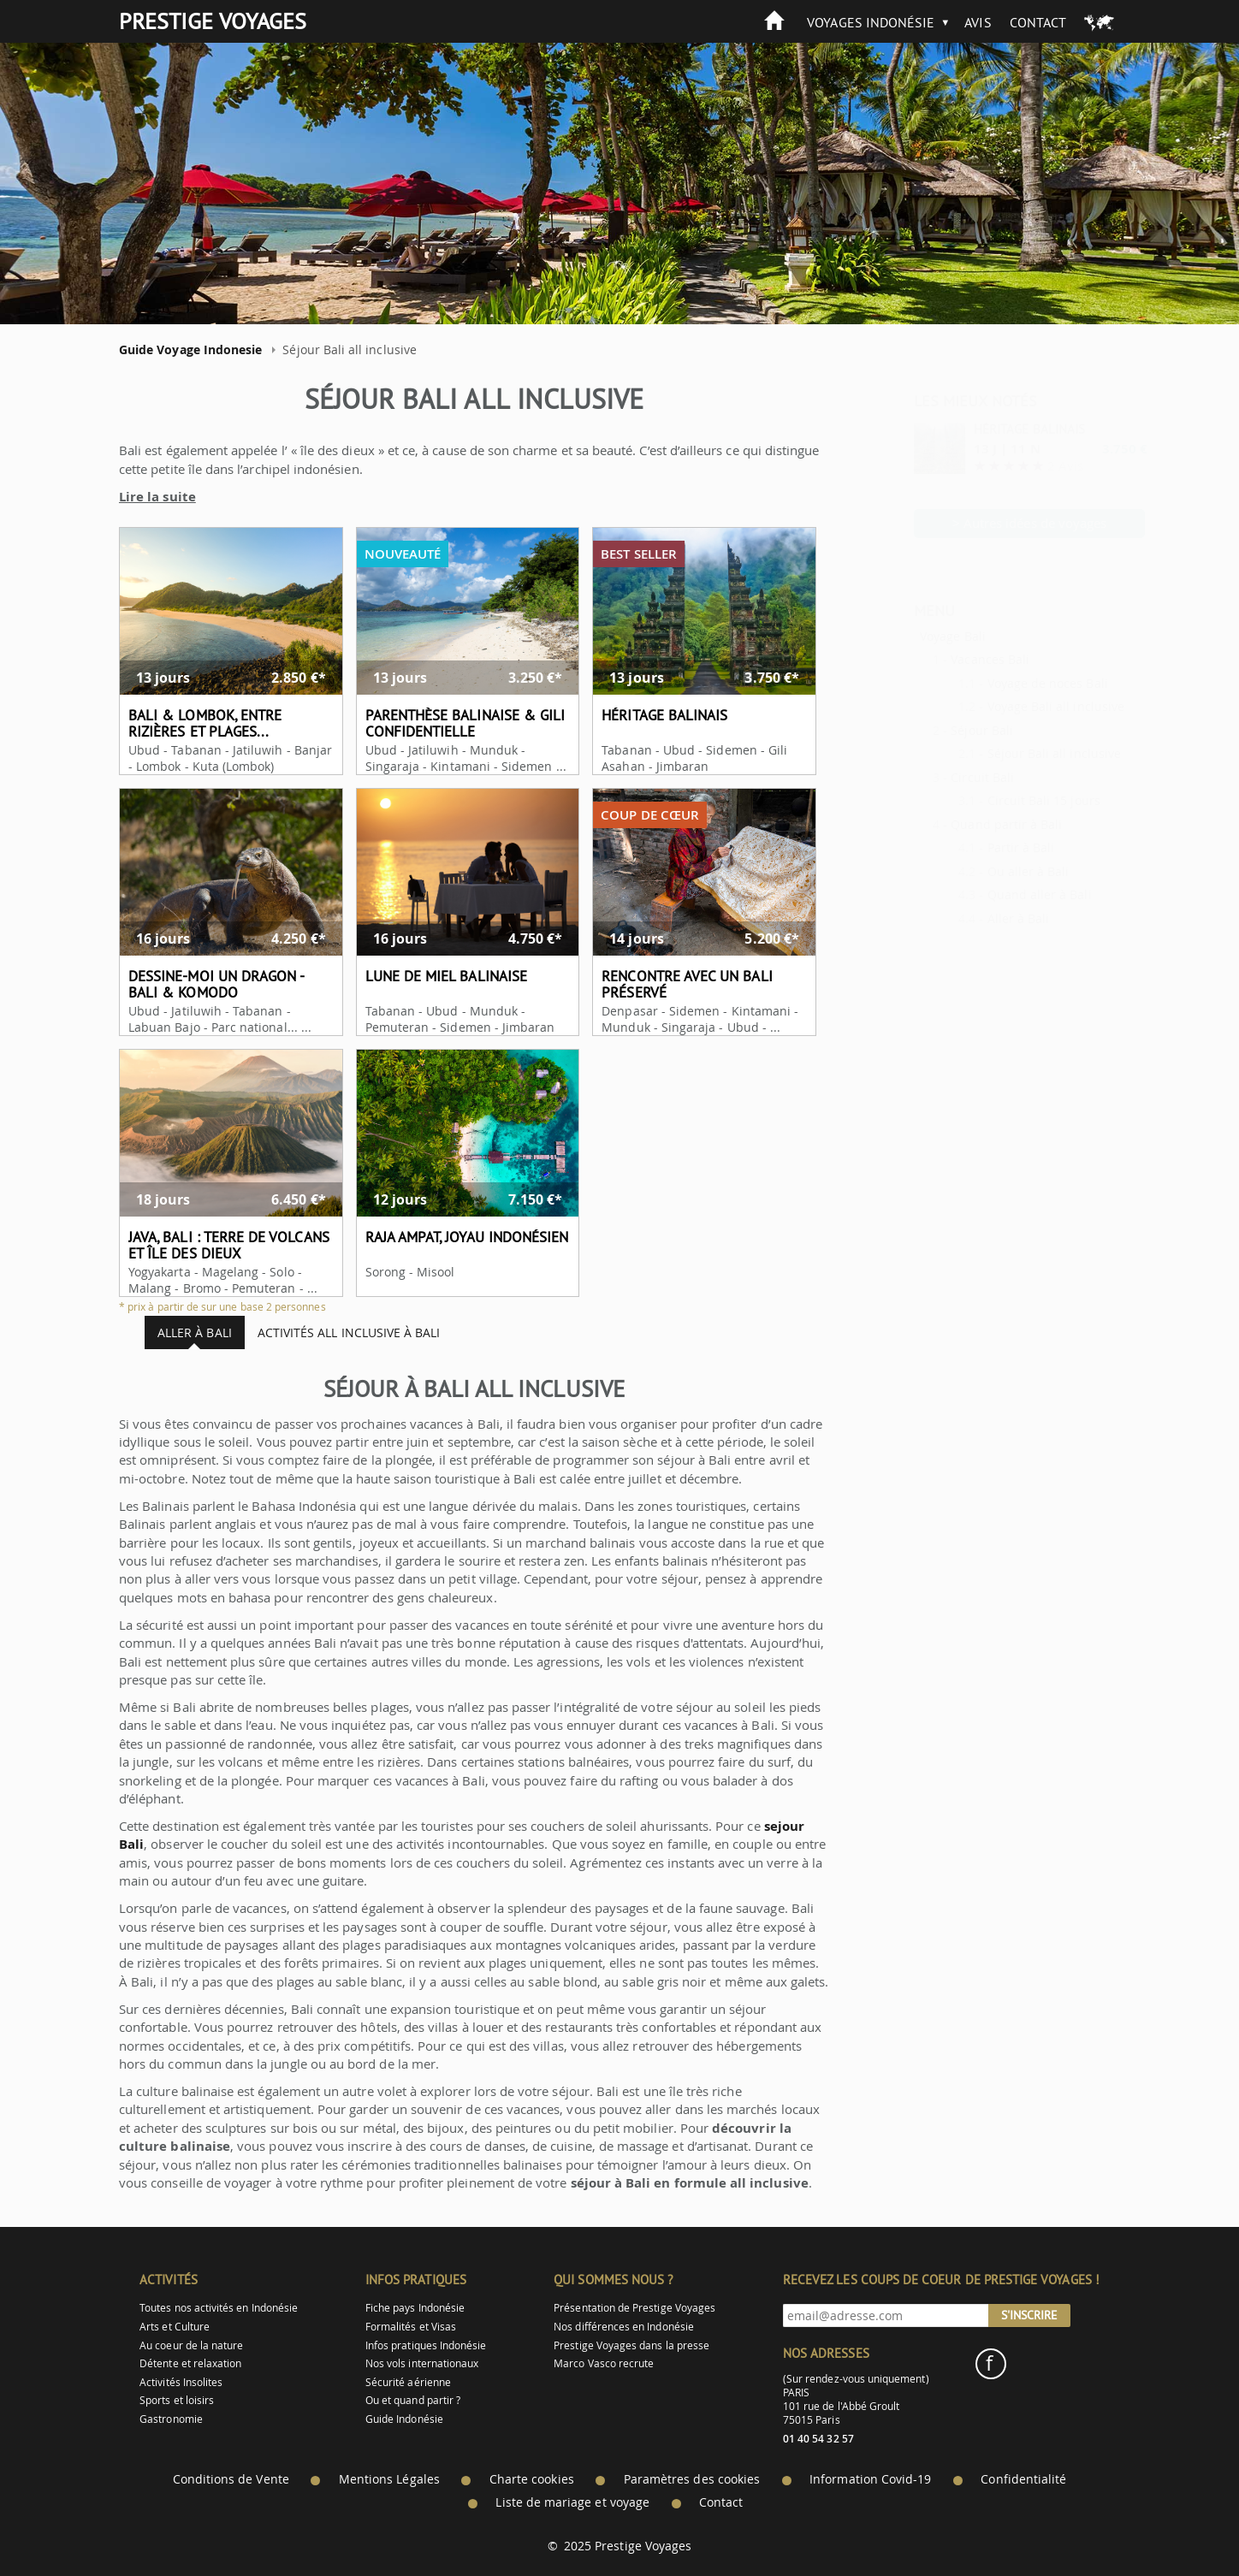  Describe the element at coordinates (1013, 753) in the screenshot. I see `Séjour Bali all inclusive` at that location.